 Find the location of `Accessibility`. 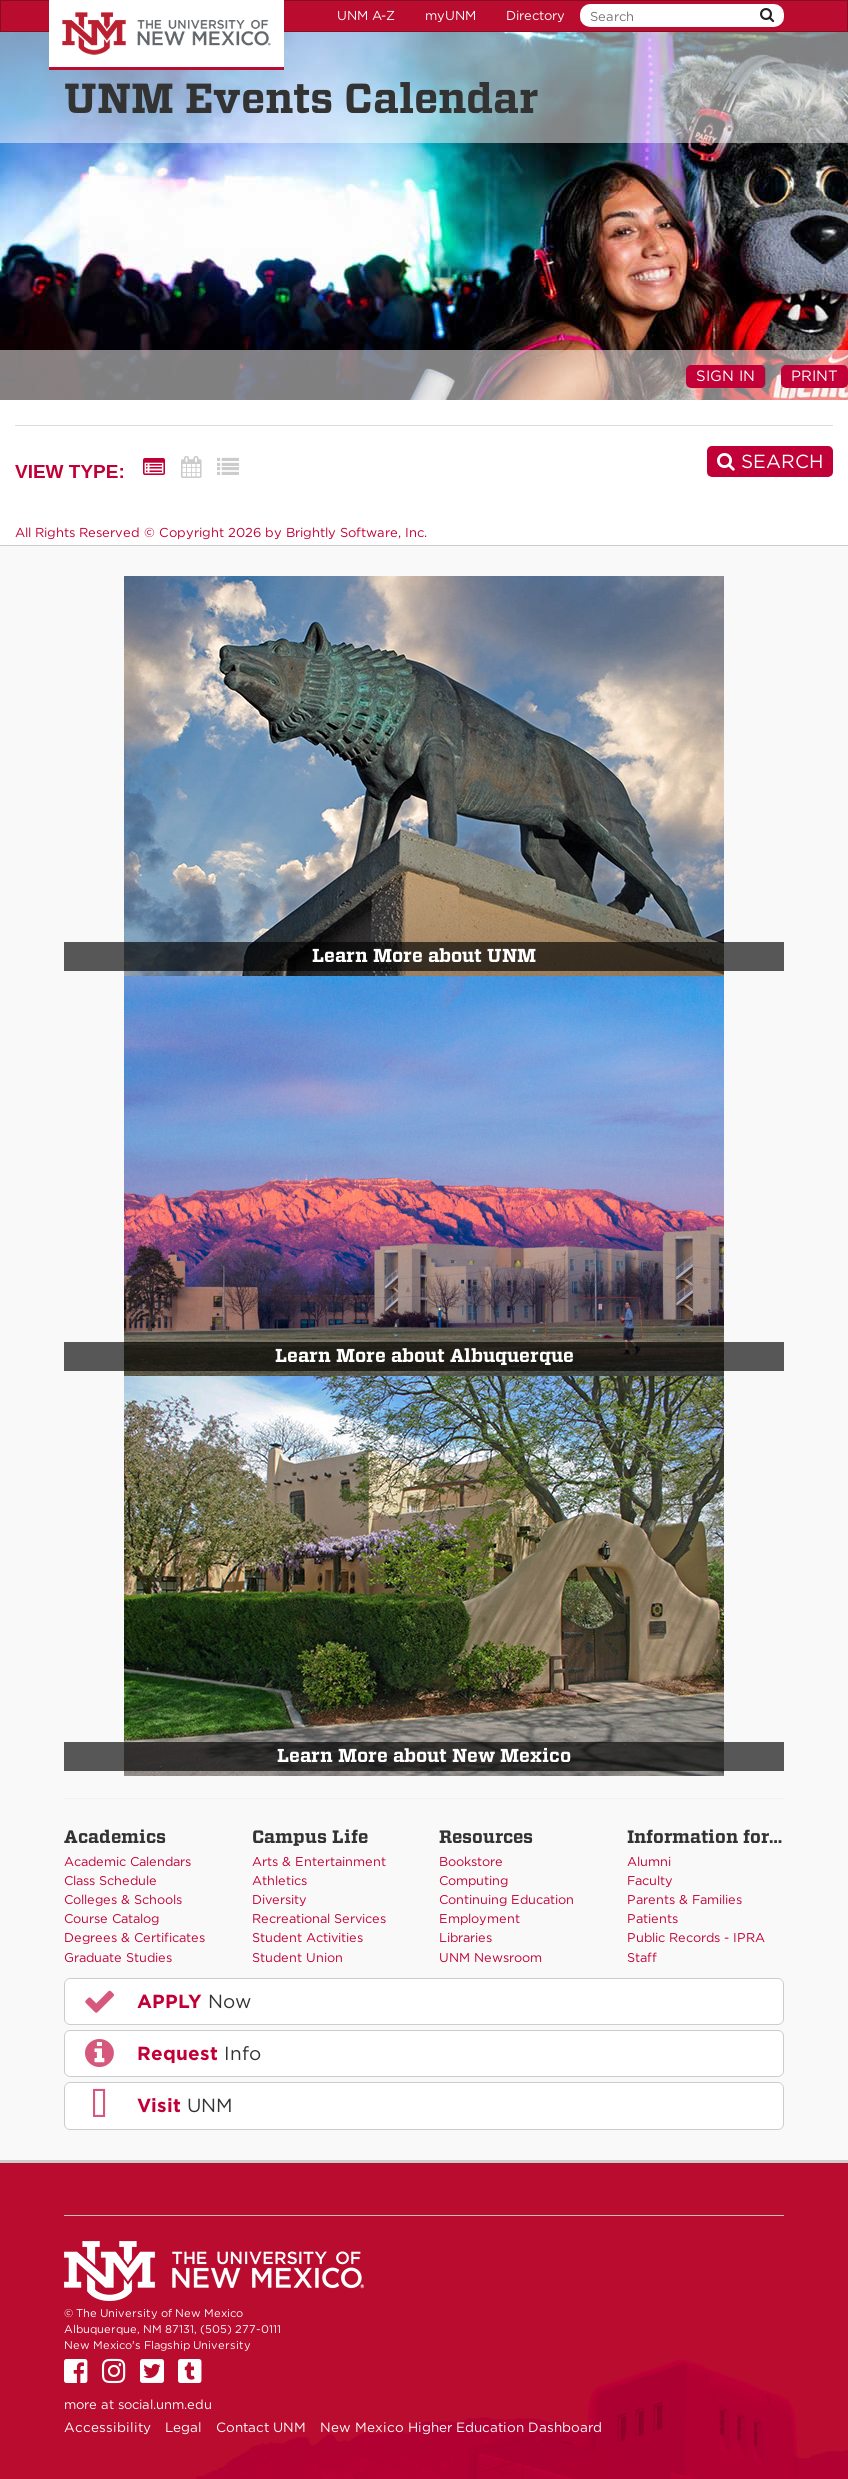

Accessibility is located at coordinates (107, 2427).